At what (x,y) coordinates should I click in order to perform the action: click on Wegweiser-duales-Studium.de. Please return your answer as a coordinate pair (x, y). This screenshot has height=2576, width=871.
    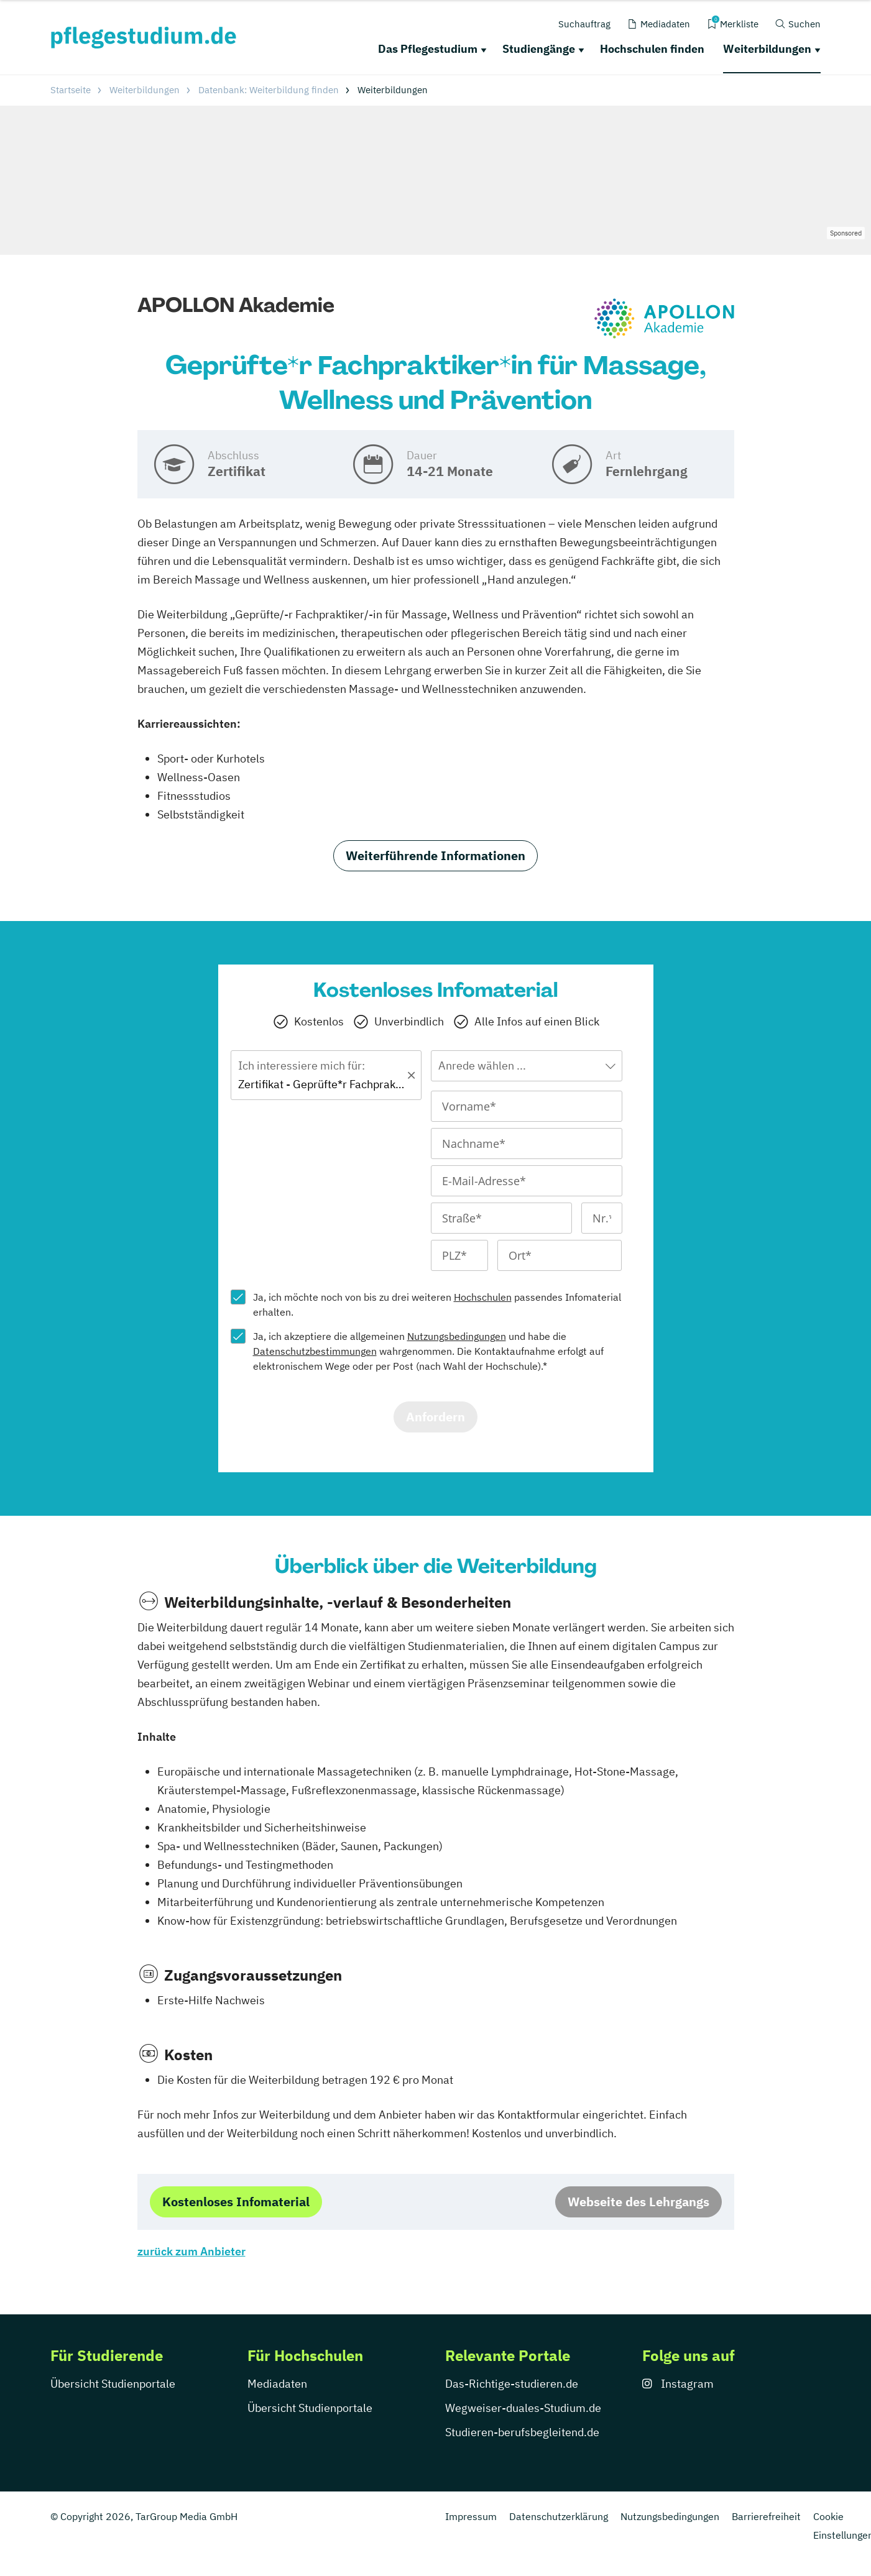
    Looking at the image, I should click on (523, 2408).